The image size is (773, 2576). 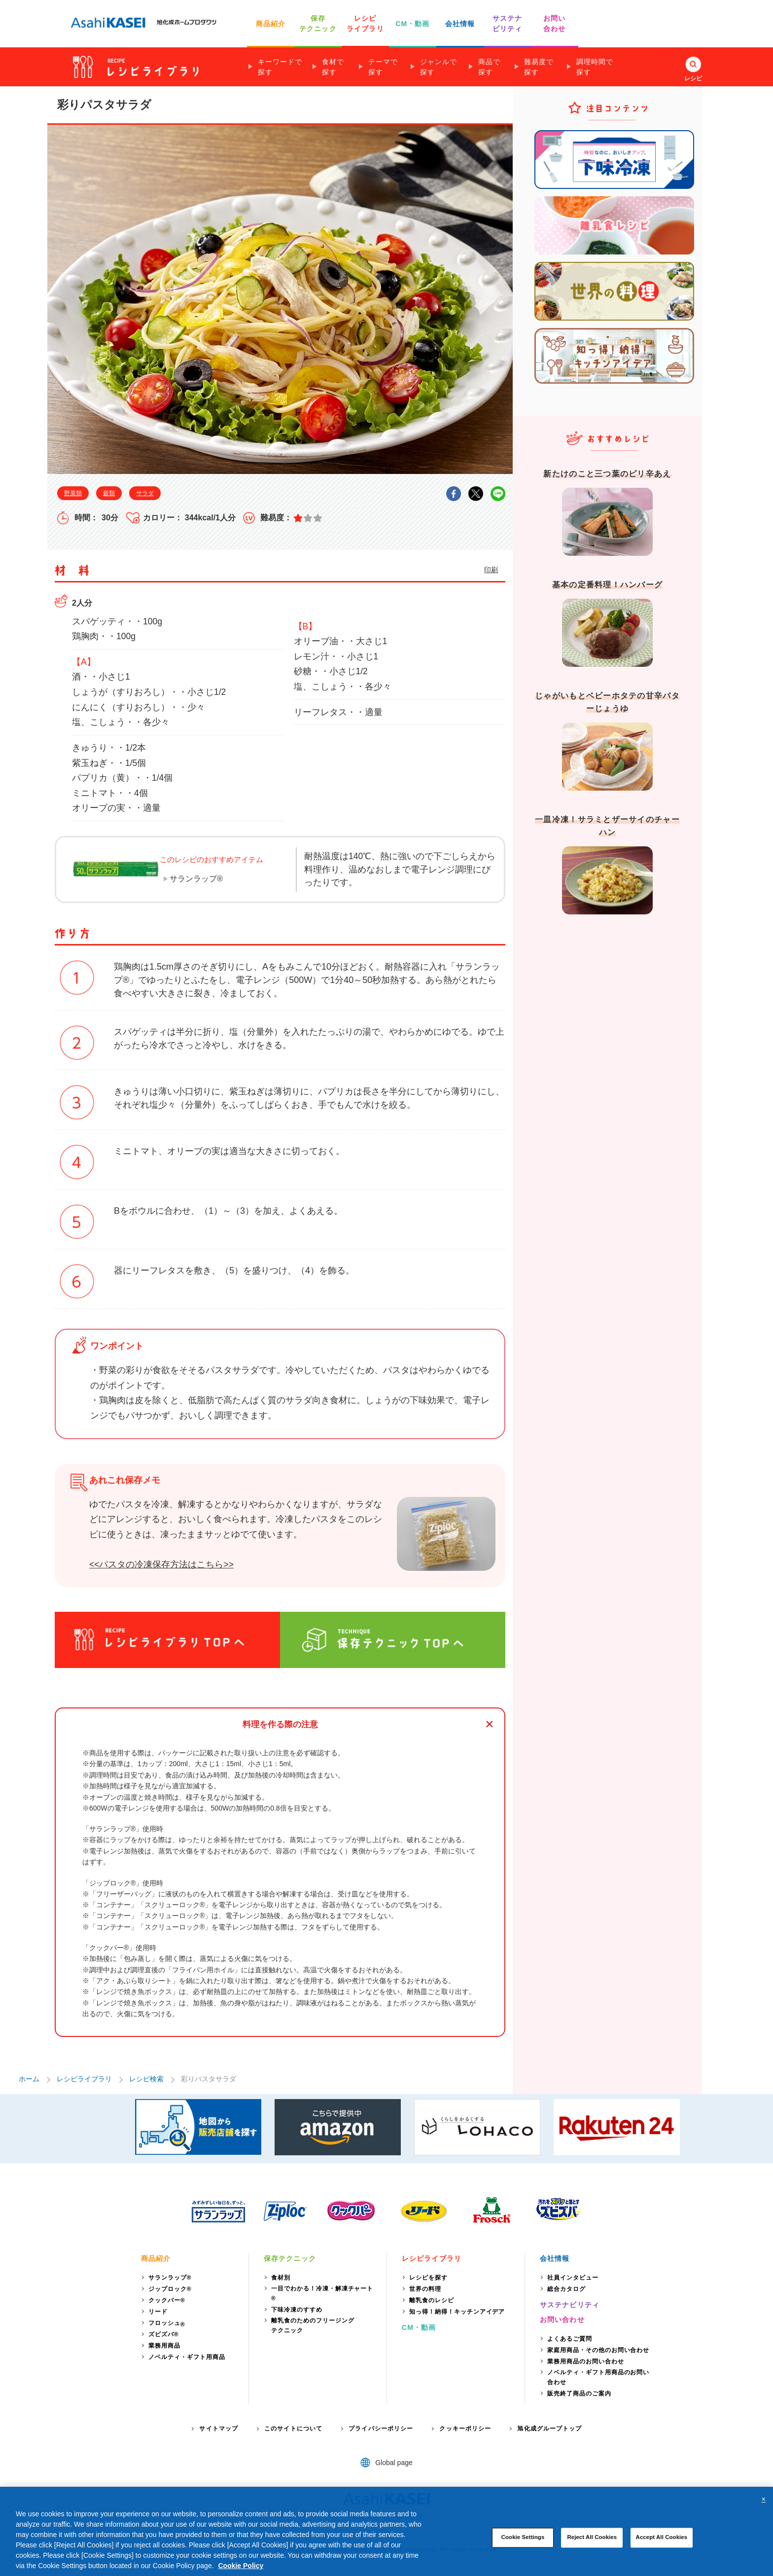 What do you see at coordinates (170, 2289) in the screenshot?
I see `ジップロック®` at bounding box center [170, 2289].